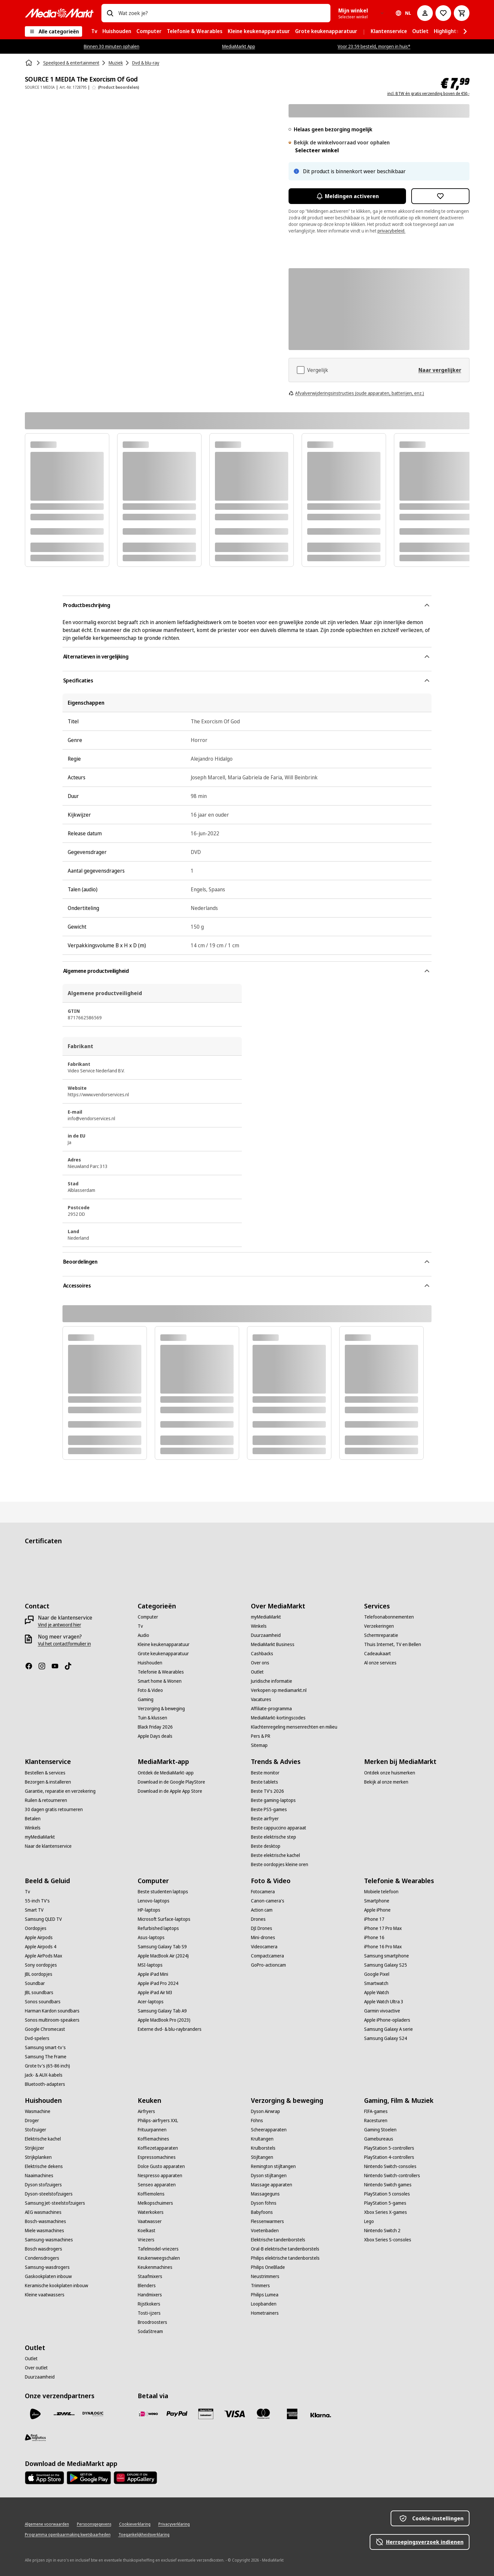  Describe the element at coordinates (45, 2029) in the screenshot. I see `[Google Chromecast]` at that location.